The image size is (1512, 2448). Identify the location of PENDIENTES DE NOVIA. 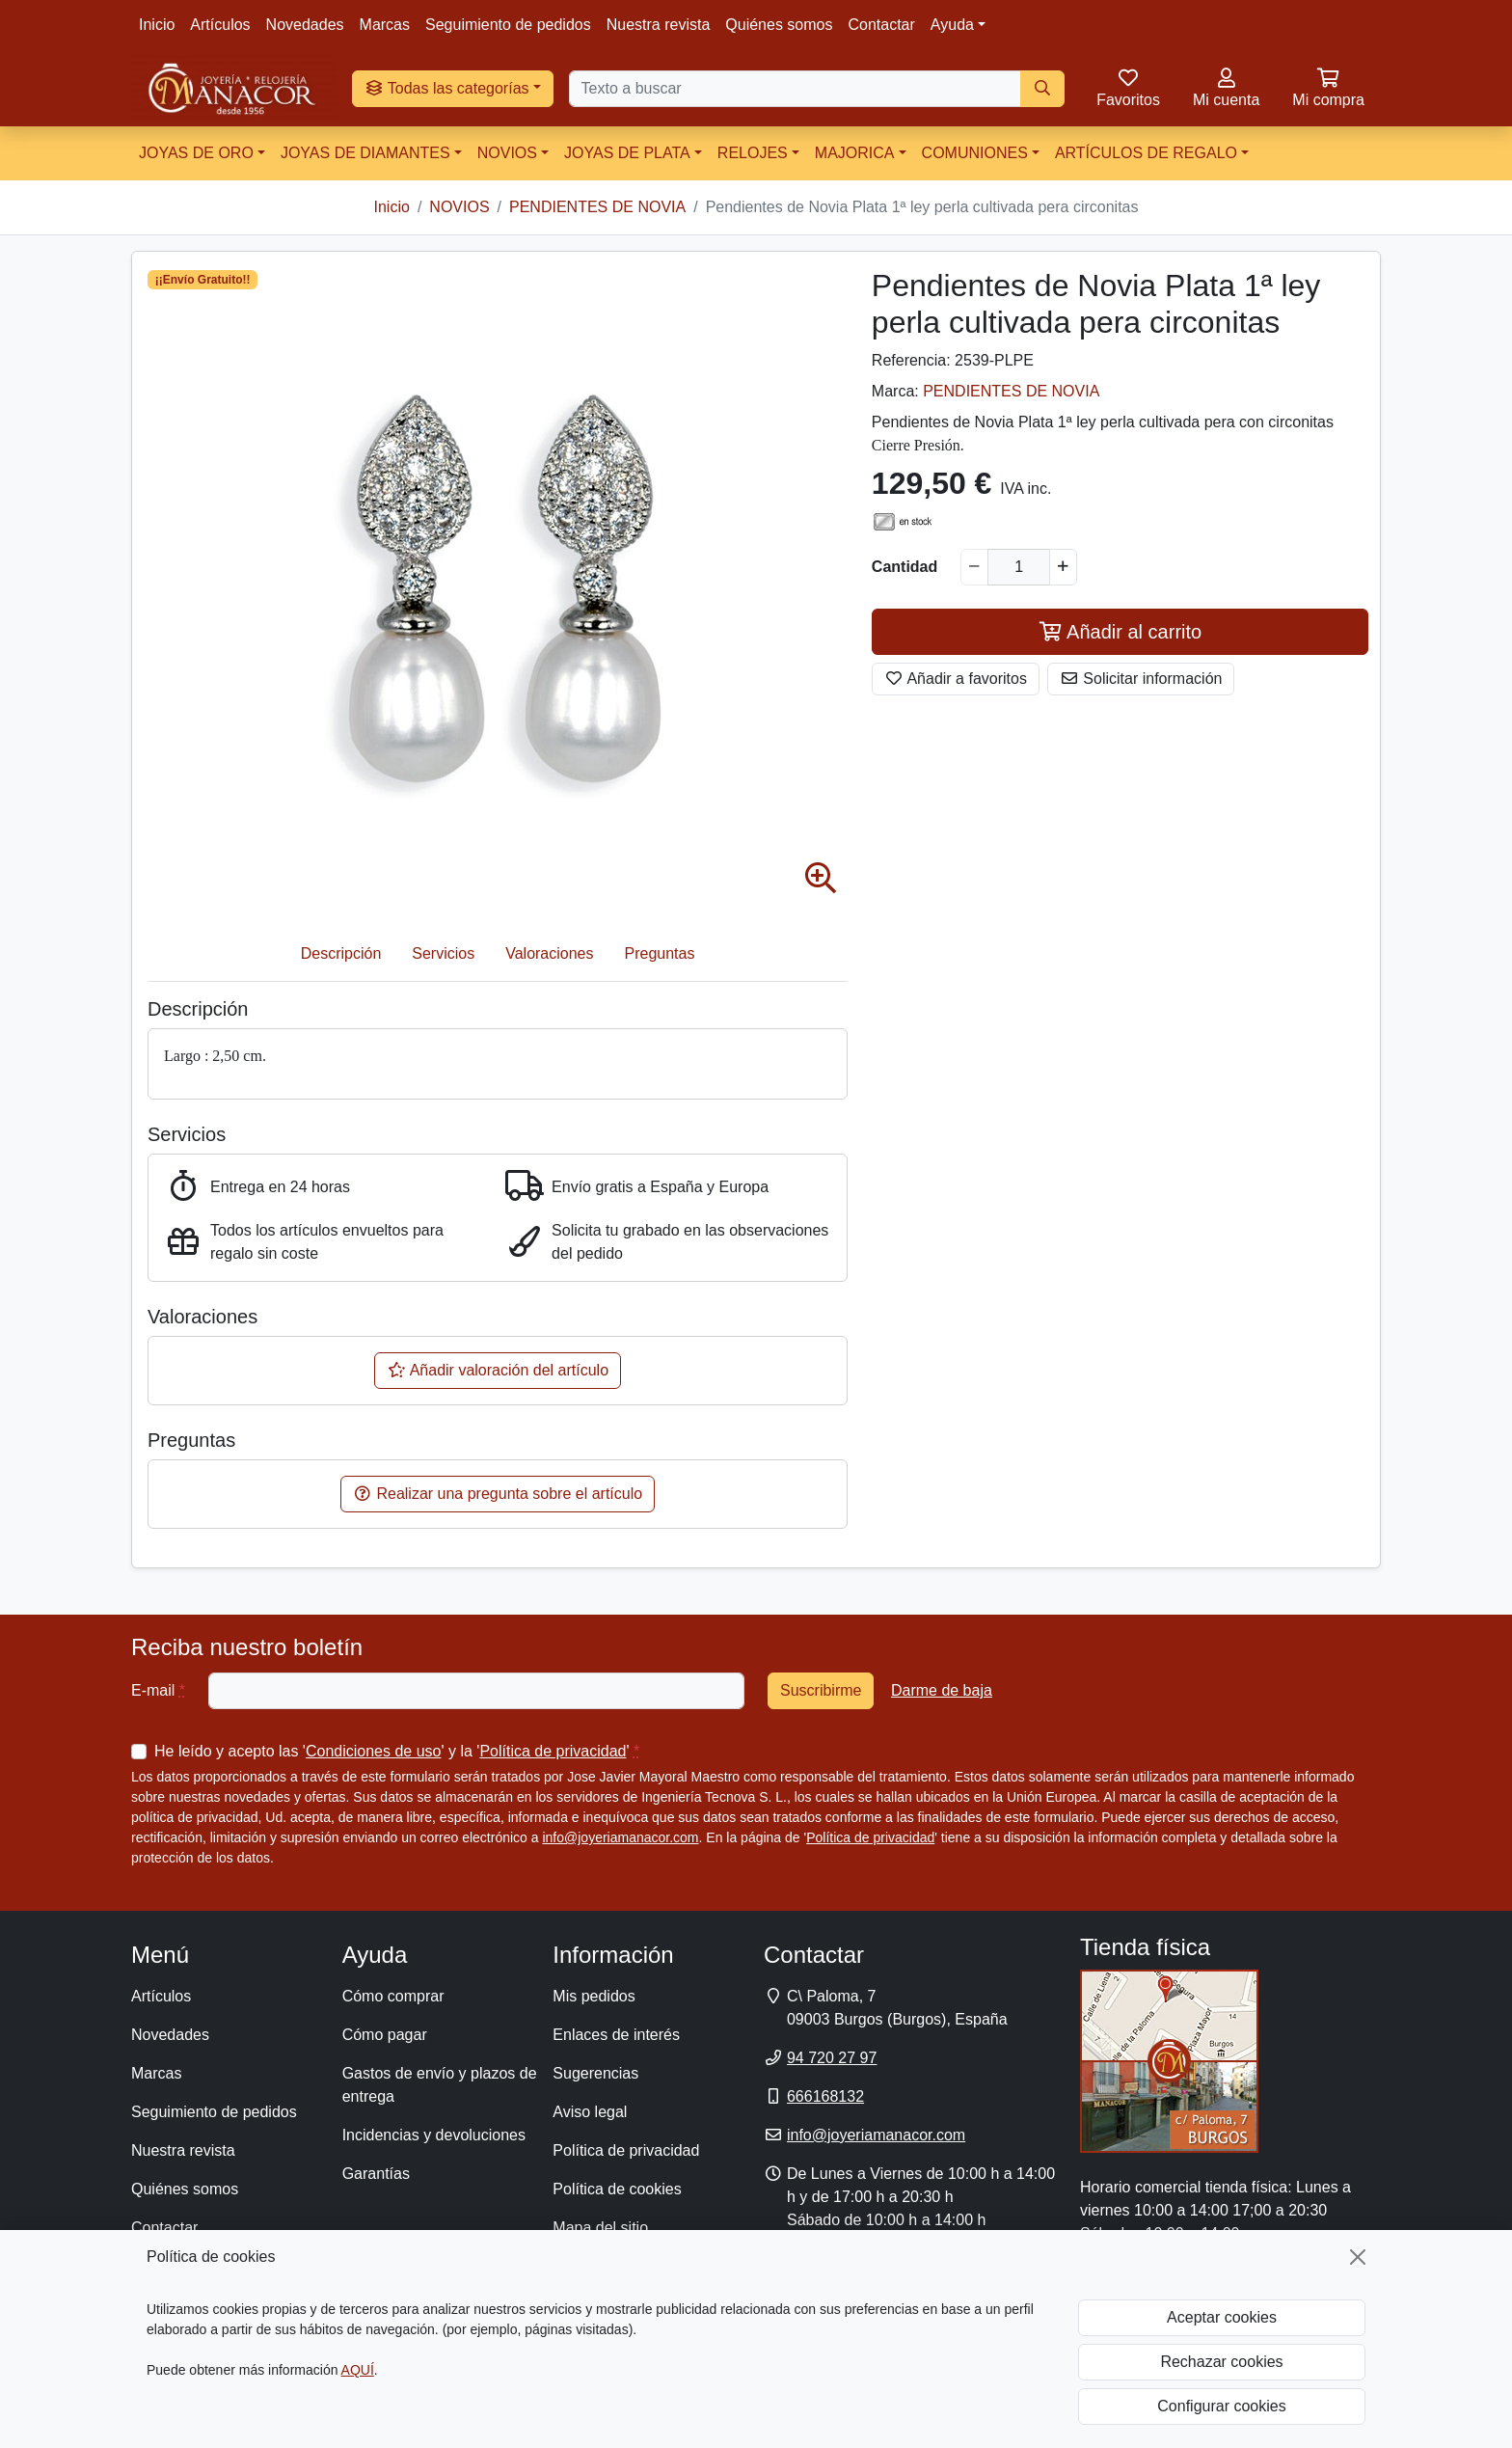
(1011, 391).